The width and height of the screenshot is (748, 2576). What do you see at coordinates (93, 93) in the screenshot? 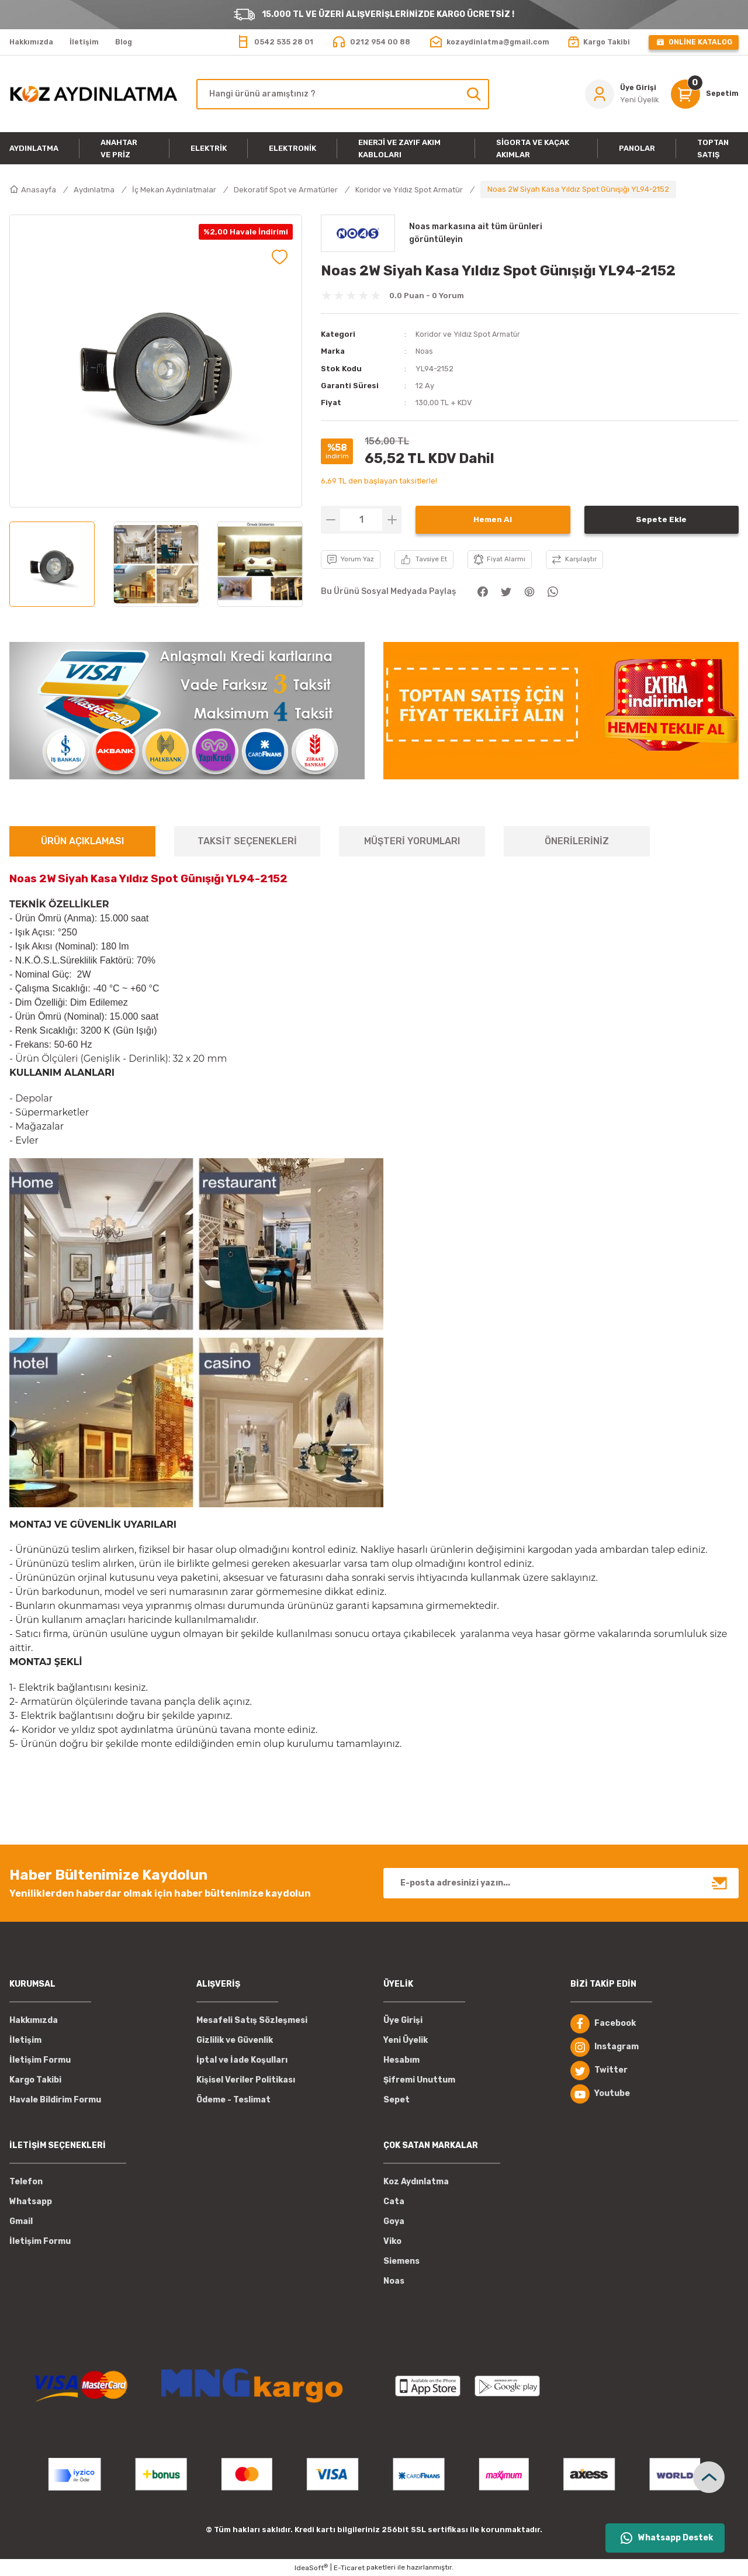
I see `[Logo]` at bounding box center [93, 93].